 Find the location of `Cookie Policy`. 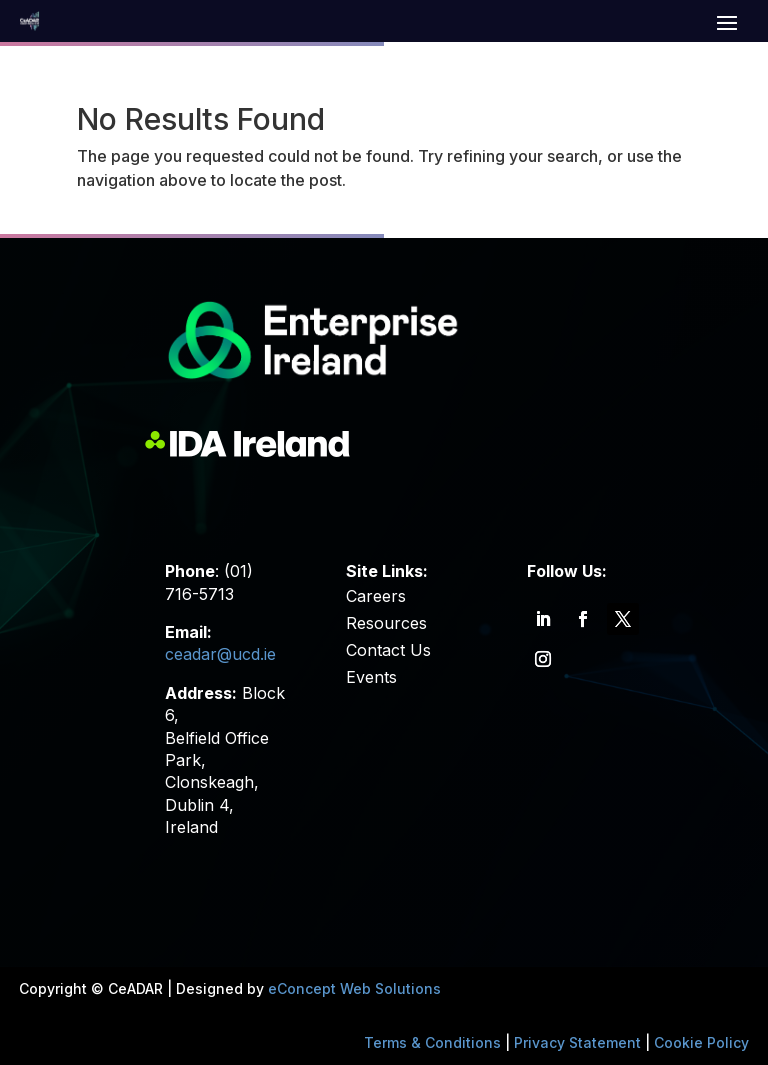

Cookie Policy is located at coordinates (701, 1042).